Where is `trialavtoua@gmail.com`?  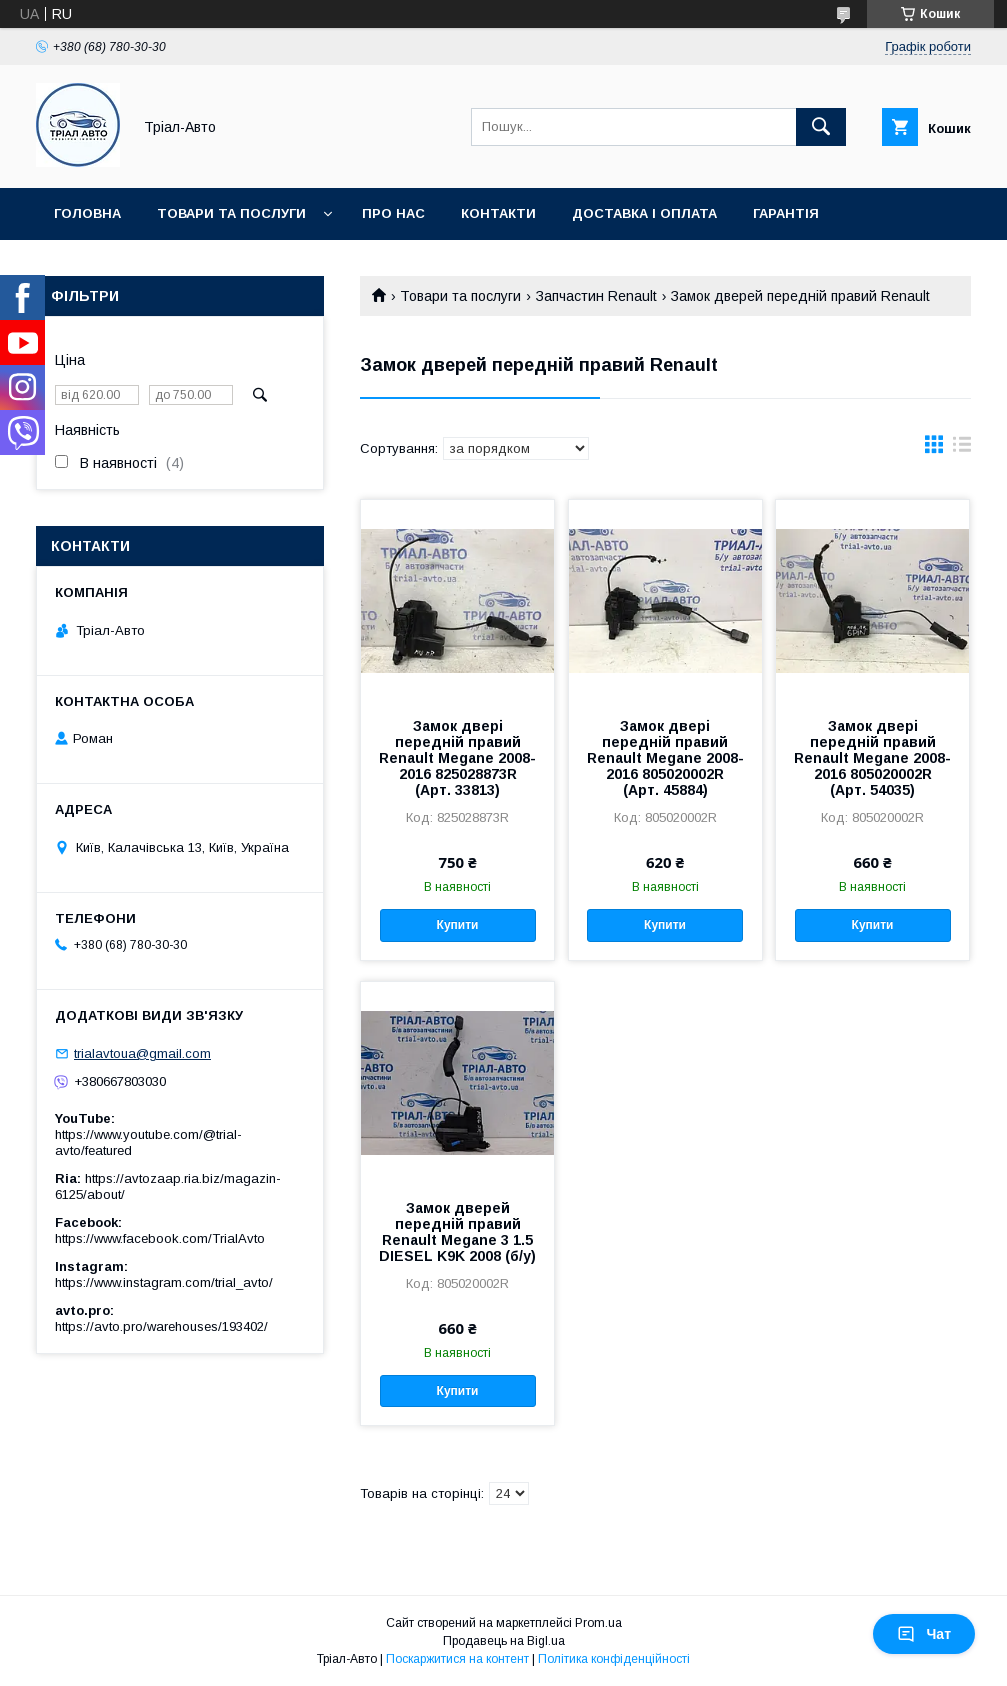
trialavtoua@gmail.com is located at coordinates (142, 1053).